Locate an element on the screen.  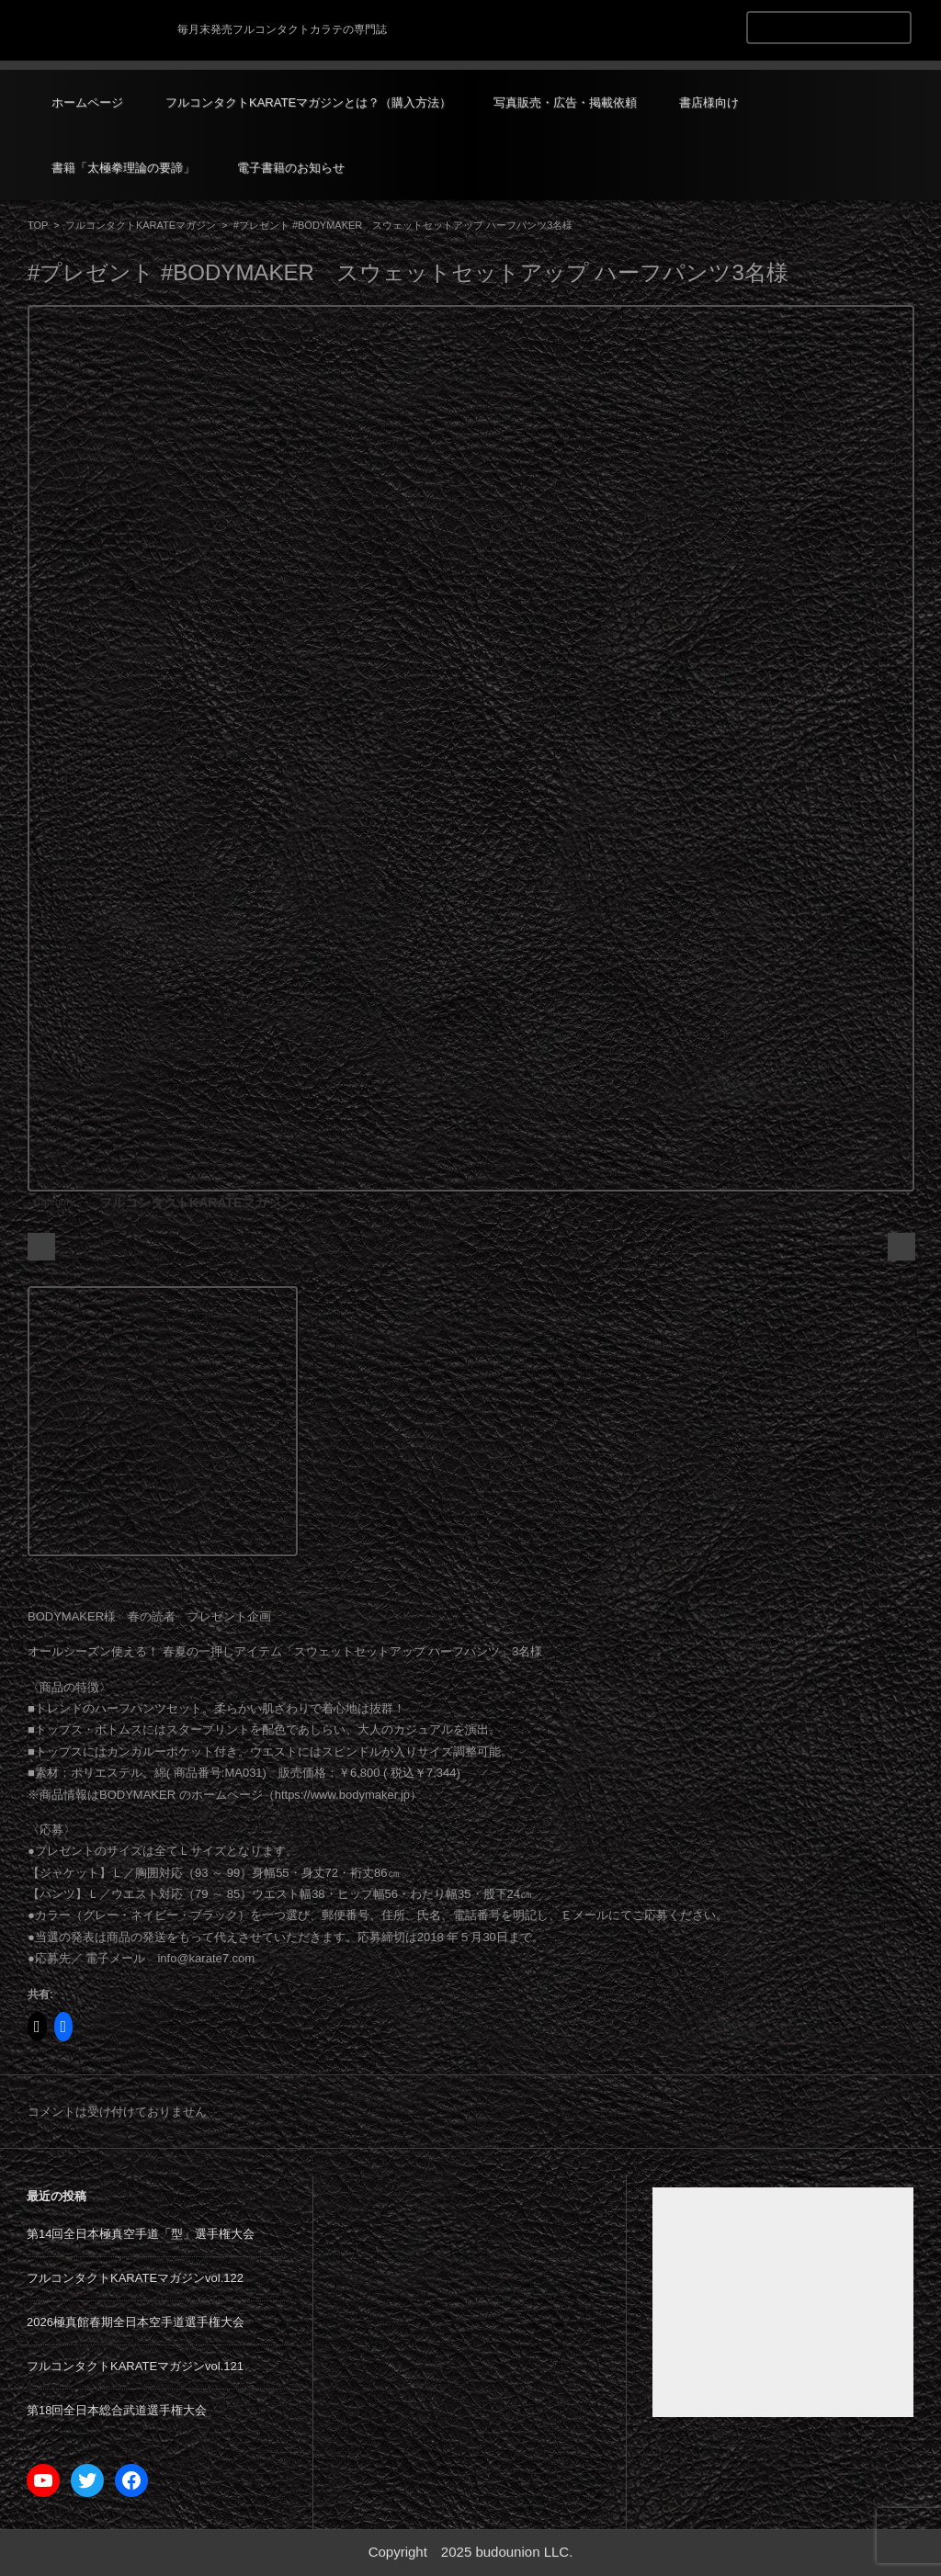
フルコンタクトKARATEマガジンvol.122 is located at coordinates (135, 2278).